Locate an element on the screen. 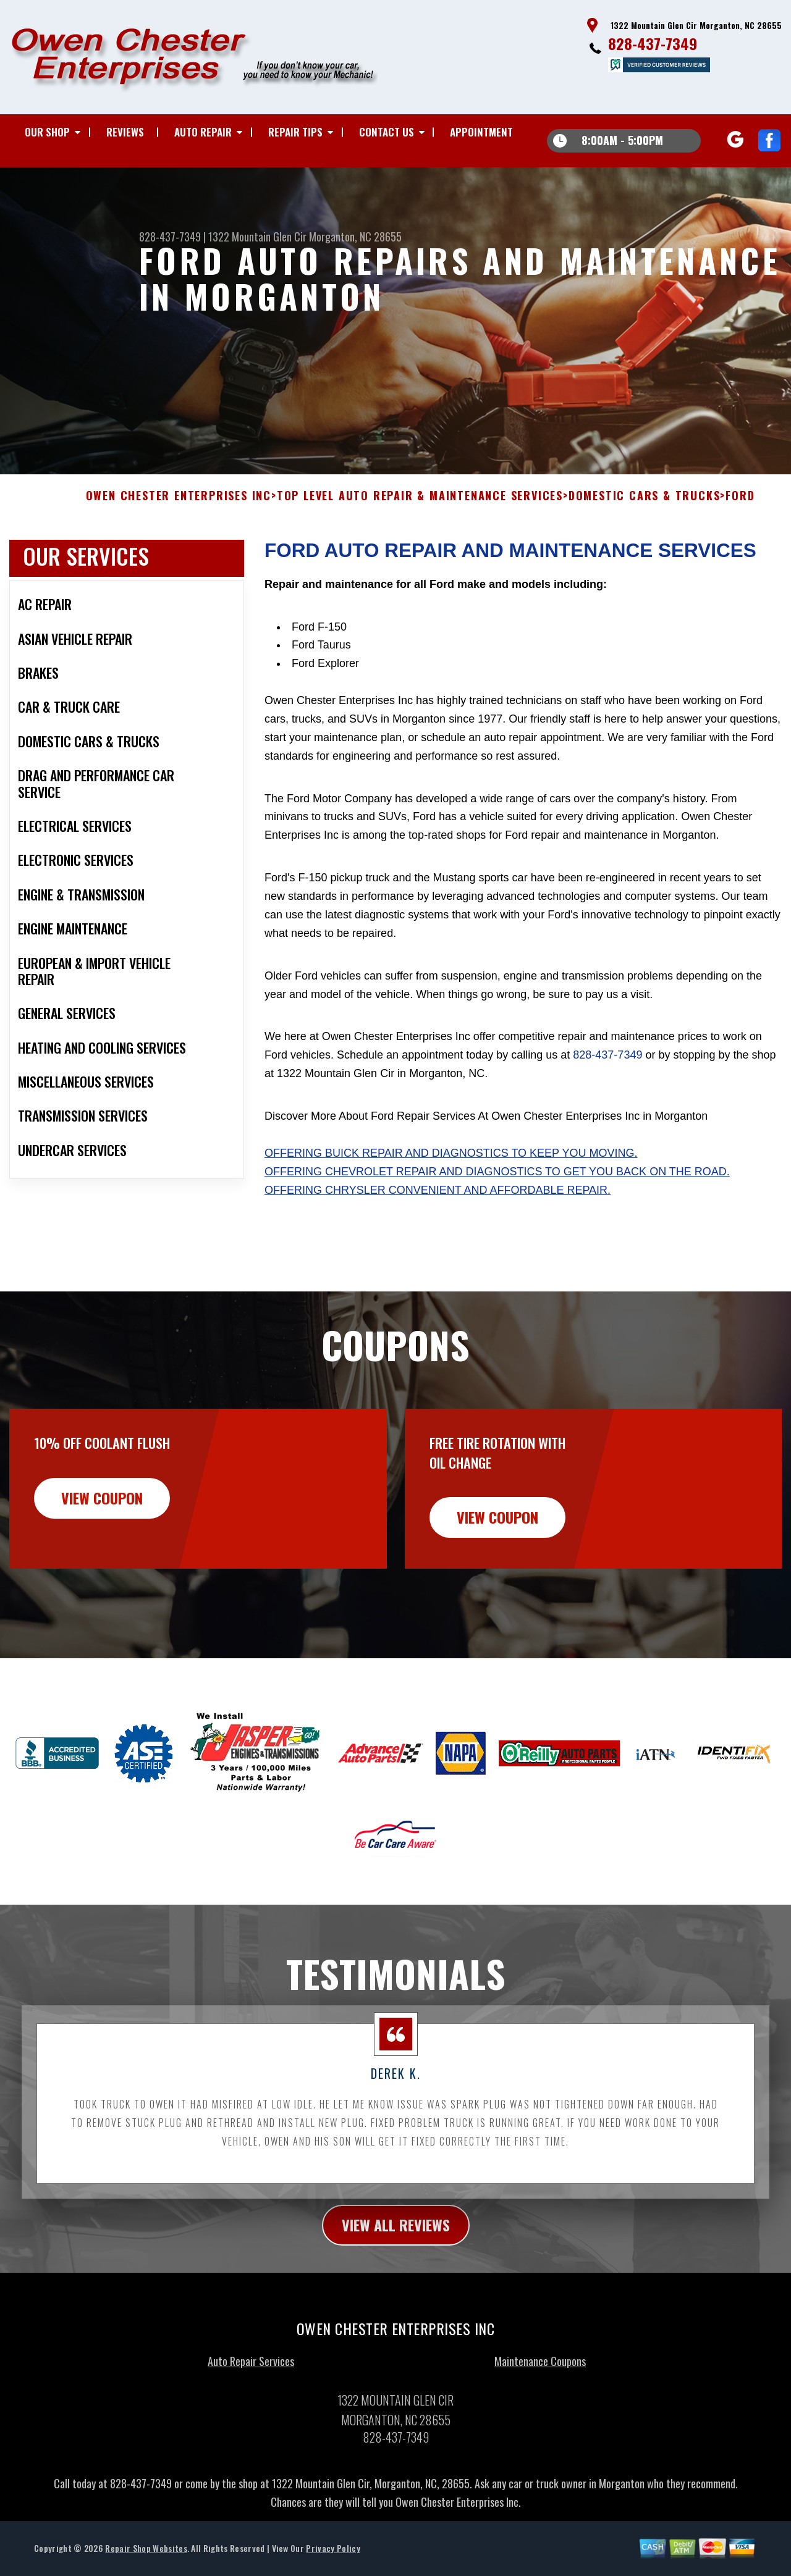  Maintenance Coupons is located at coordinates (540, 2383).